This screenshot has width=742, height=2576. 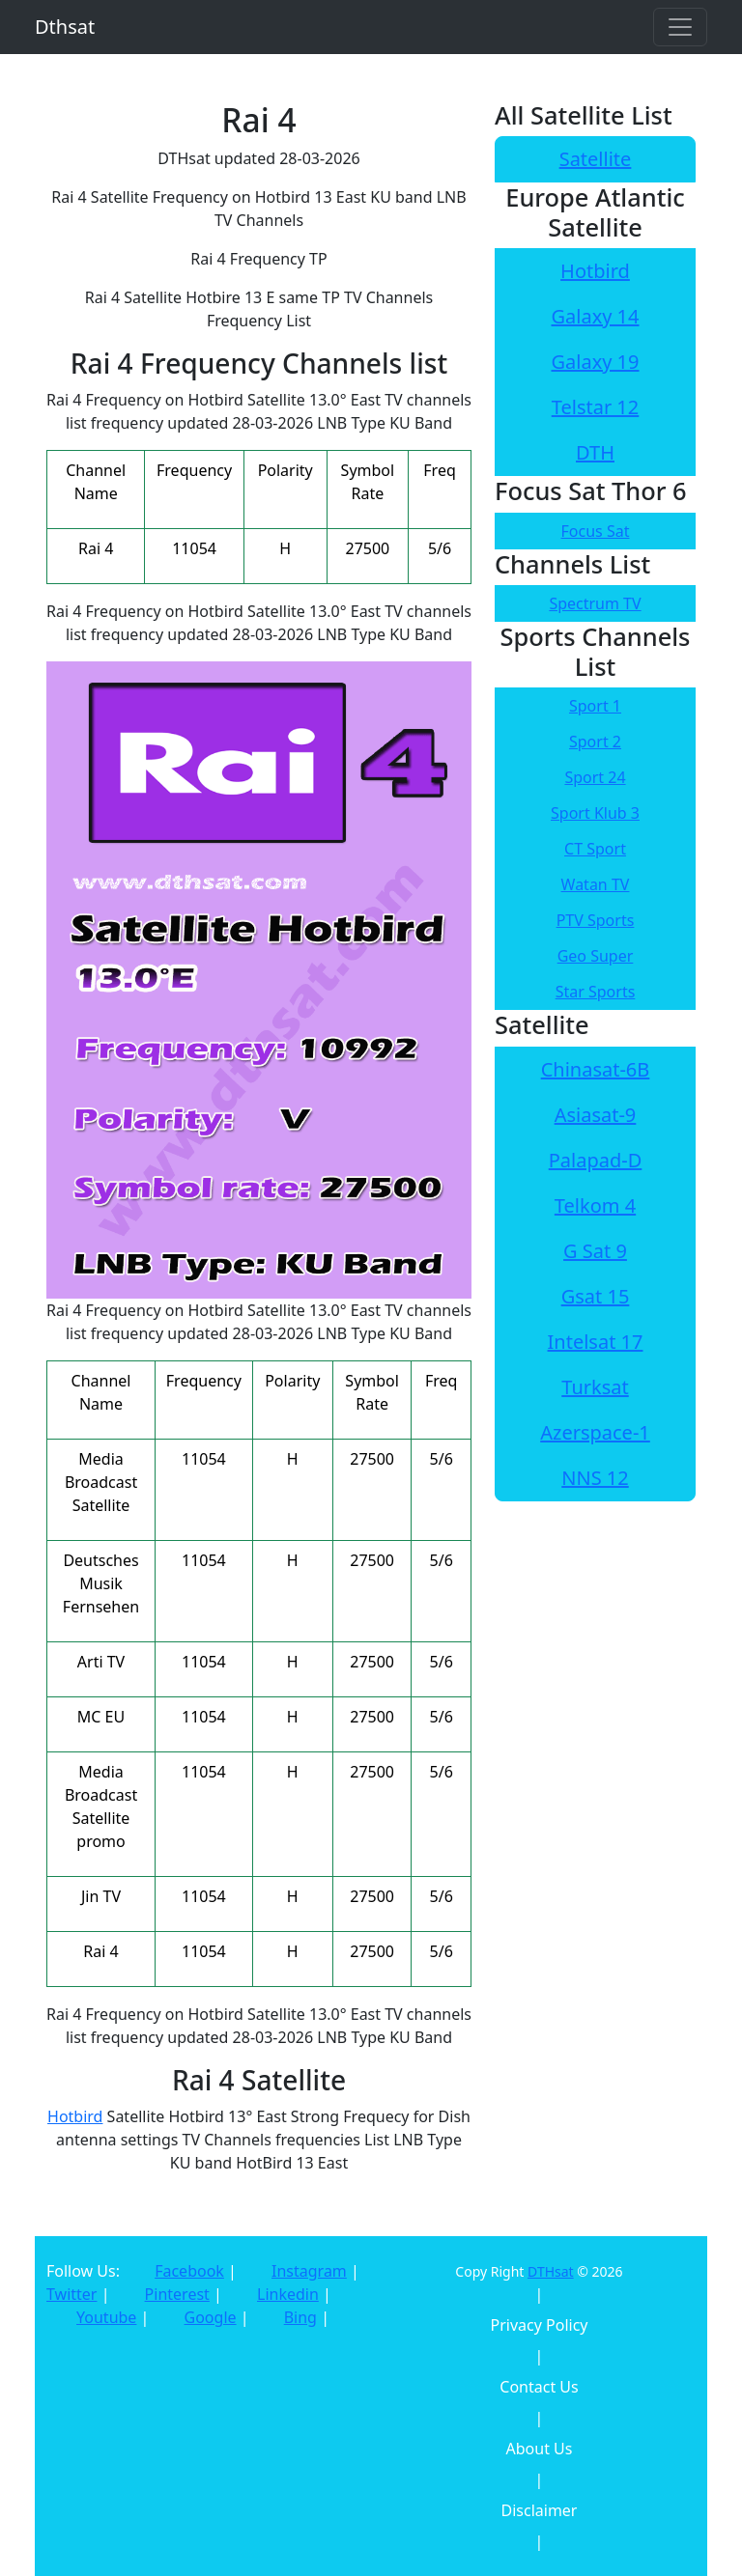 I want to click on Sport Klub 3, so click(x=595, y=813).